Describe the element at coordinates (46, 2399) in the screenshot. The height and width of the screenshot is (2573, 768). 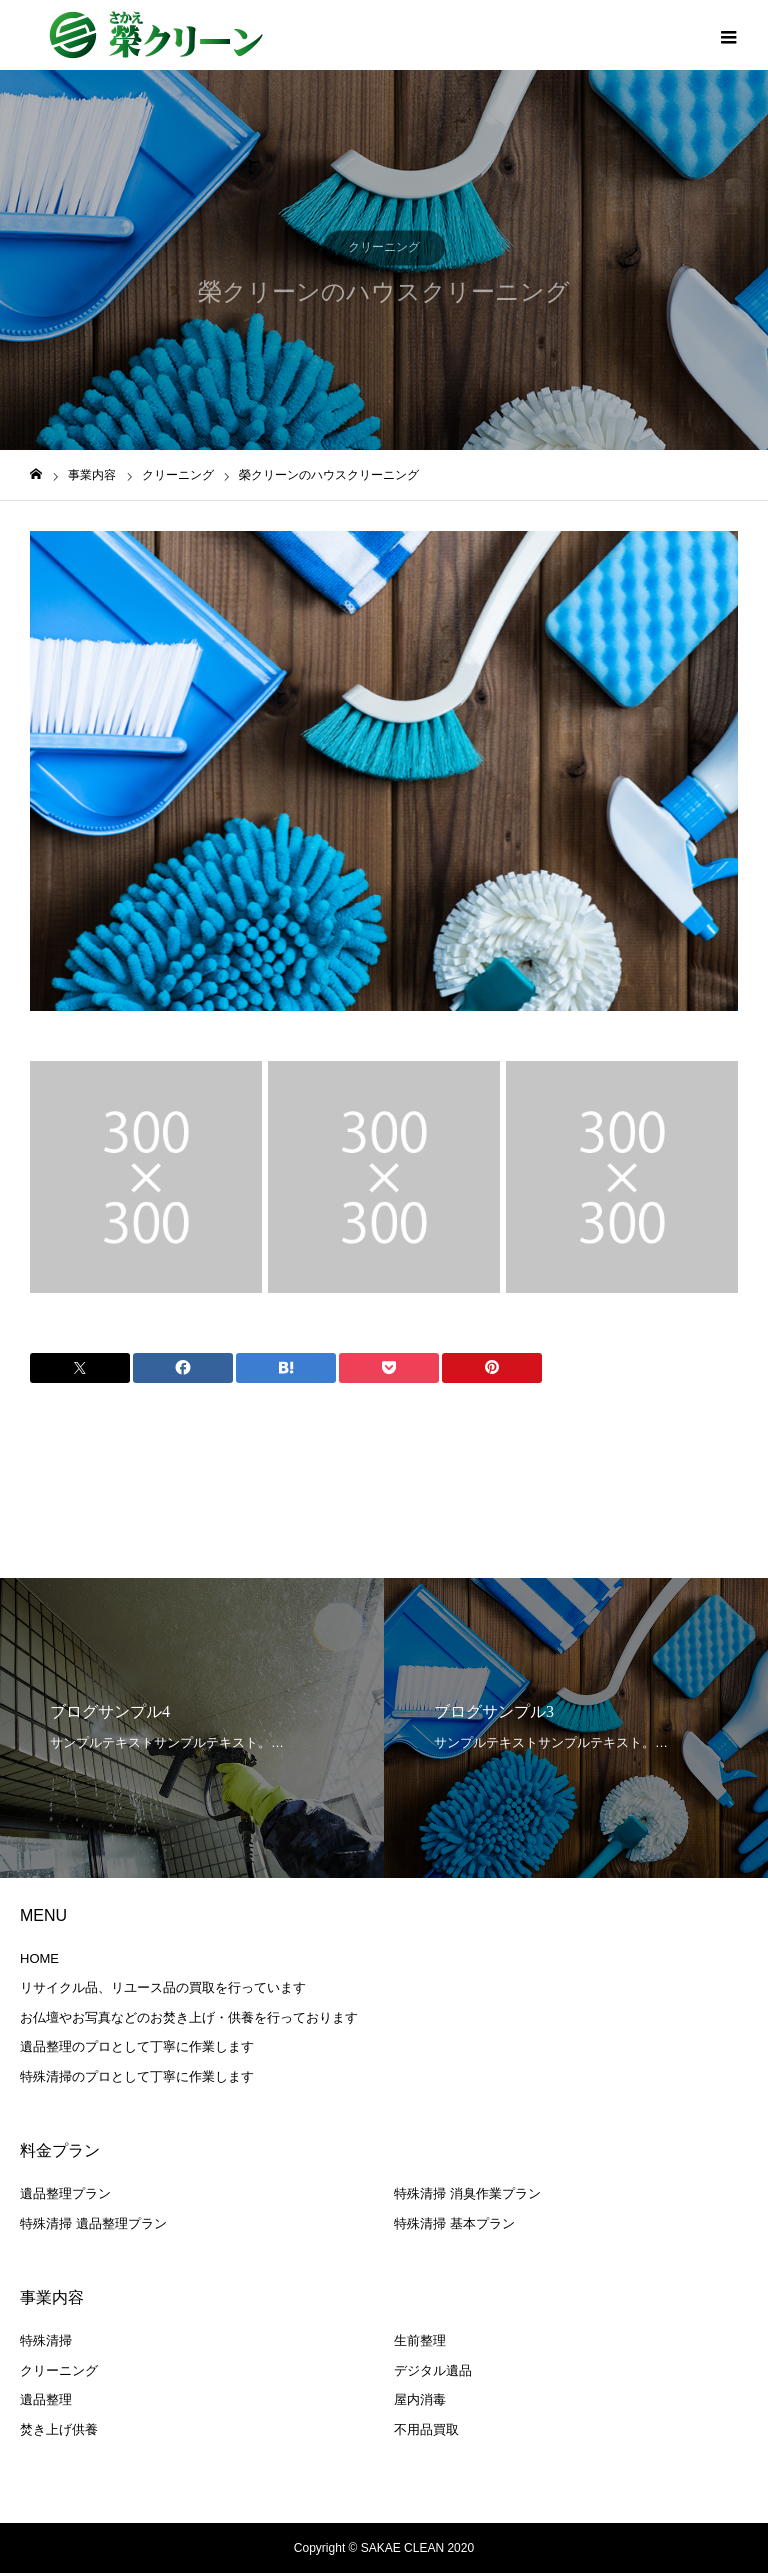
I see `遺品整理` at that location.